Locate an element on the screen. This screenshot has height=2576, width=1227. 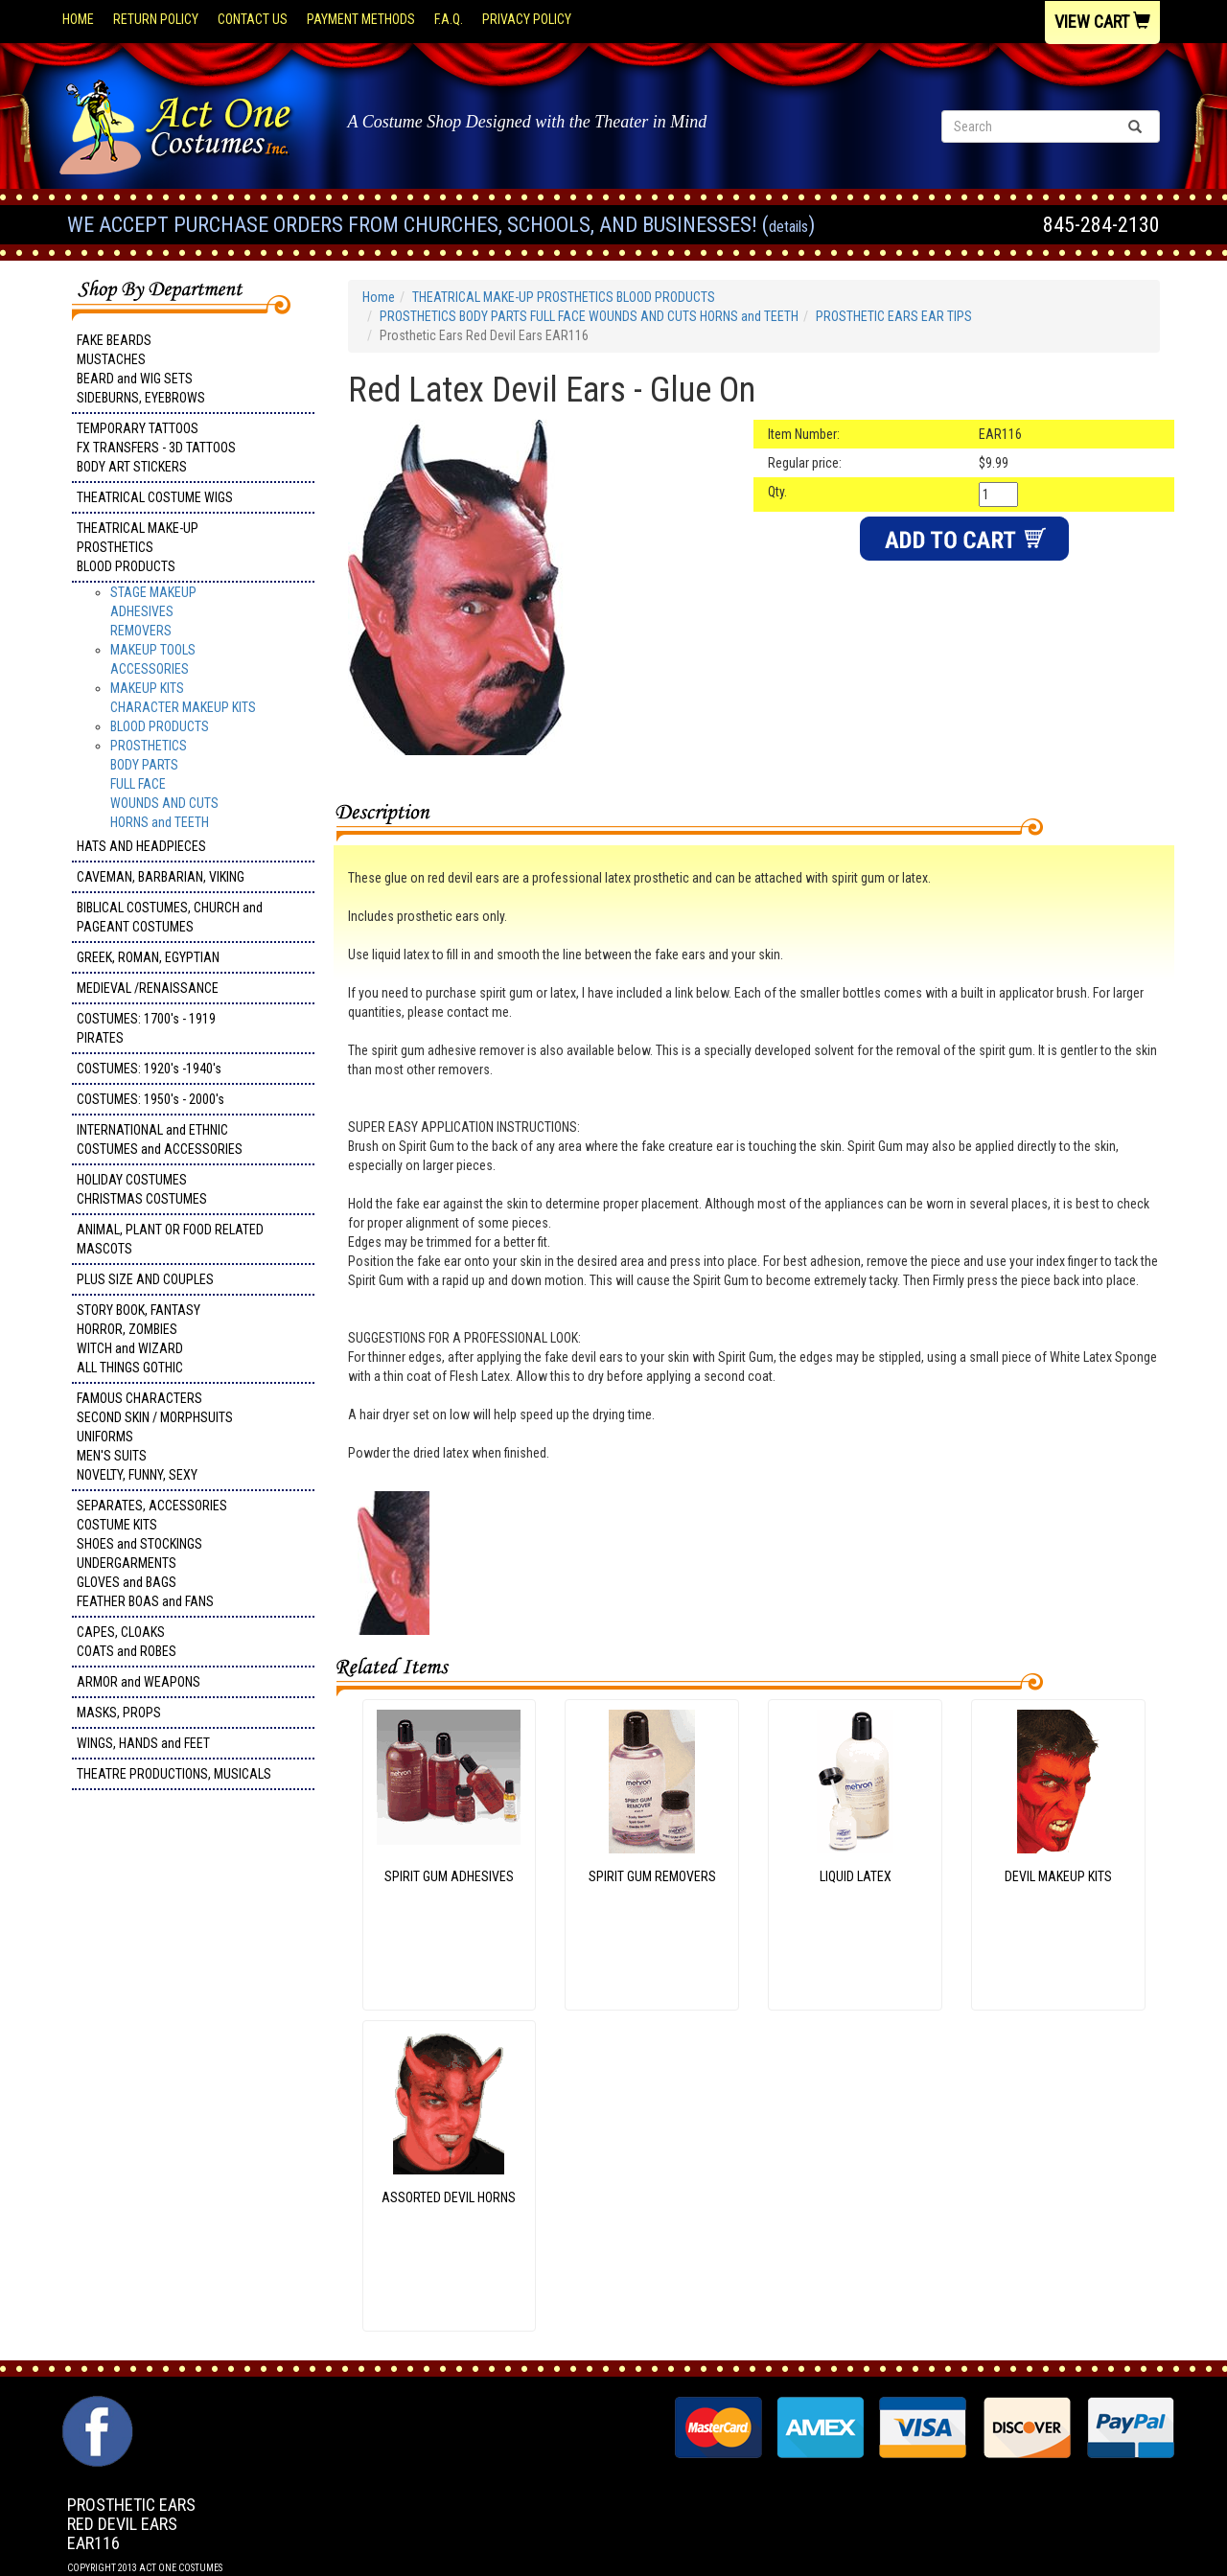
Facebook is located at coordinates (95, 2405).